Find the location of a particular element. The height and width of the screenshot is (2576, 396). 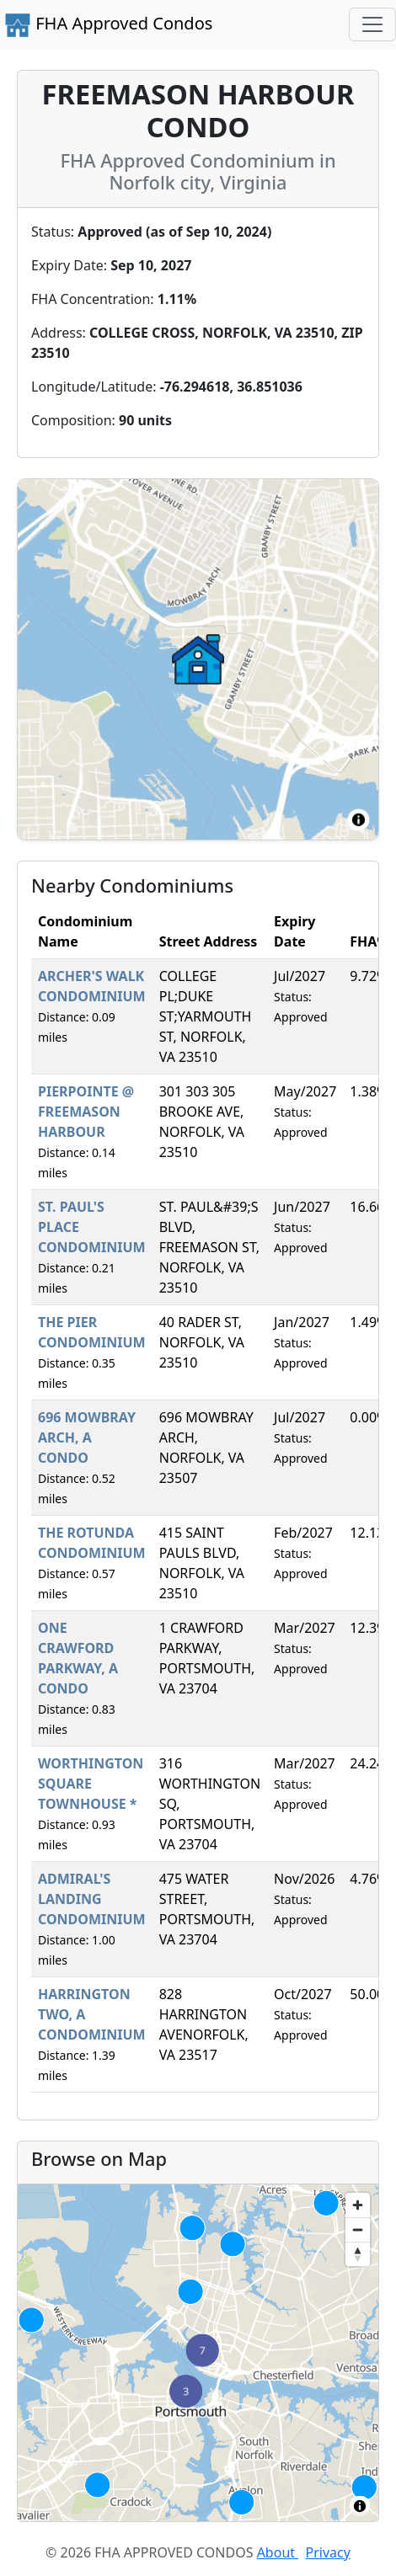

[Toggle attribution] is located at coordinates (360, 2506).